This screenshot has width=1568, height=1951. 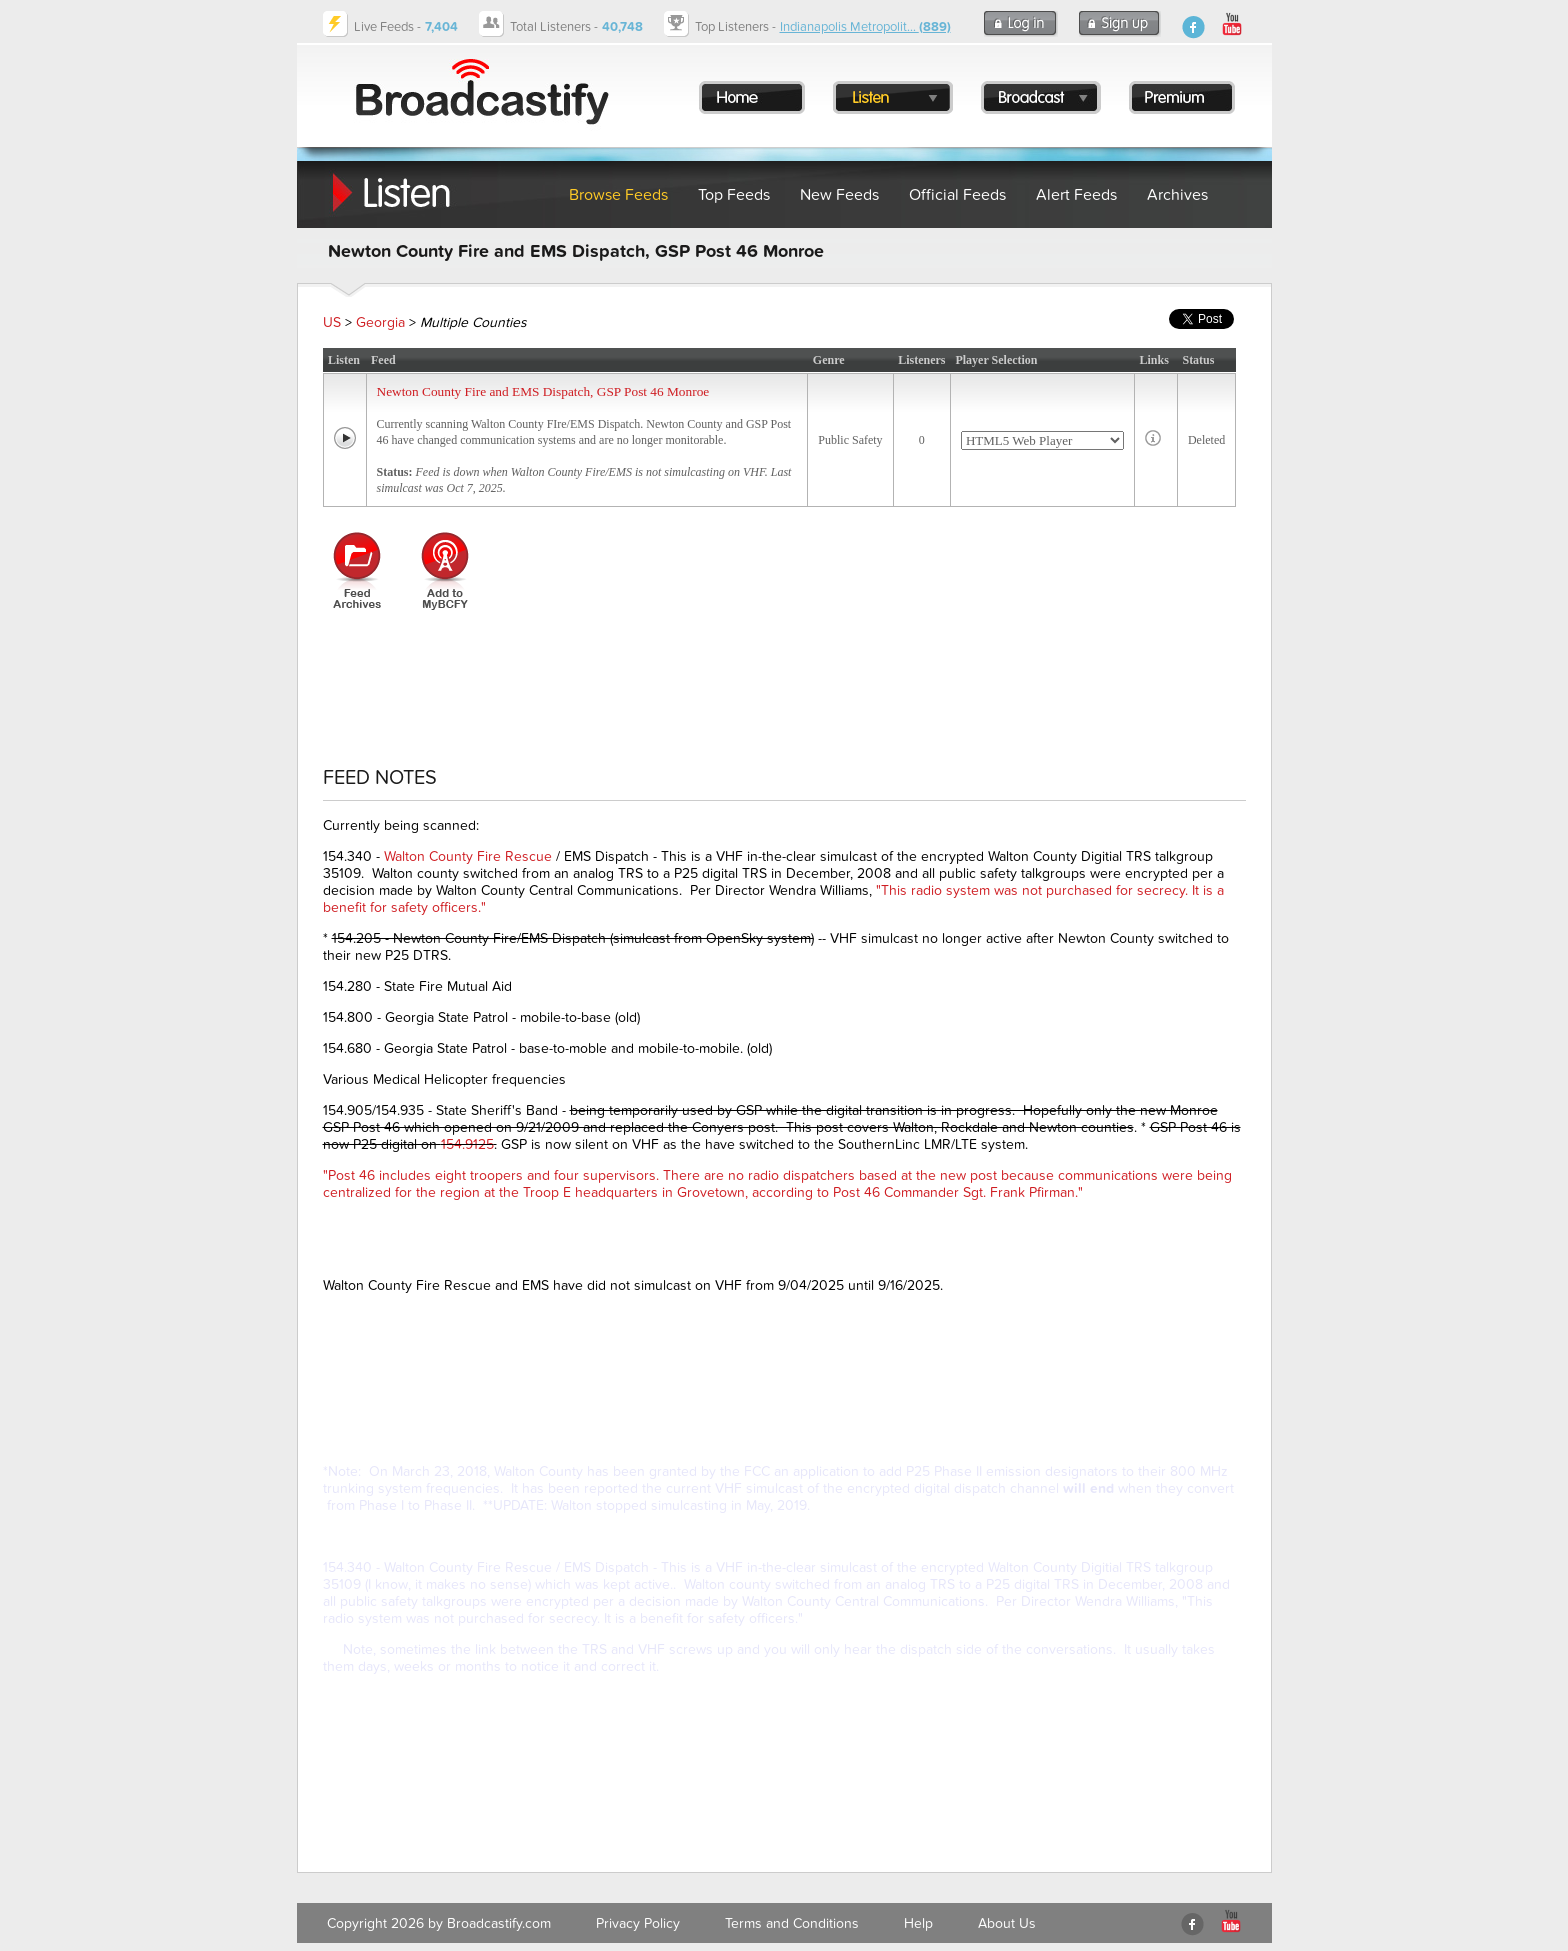 What do you see at coordinates (1177, 195) in the screenshot?
I see `Archives` at bounding box center [1177, 195].